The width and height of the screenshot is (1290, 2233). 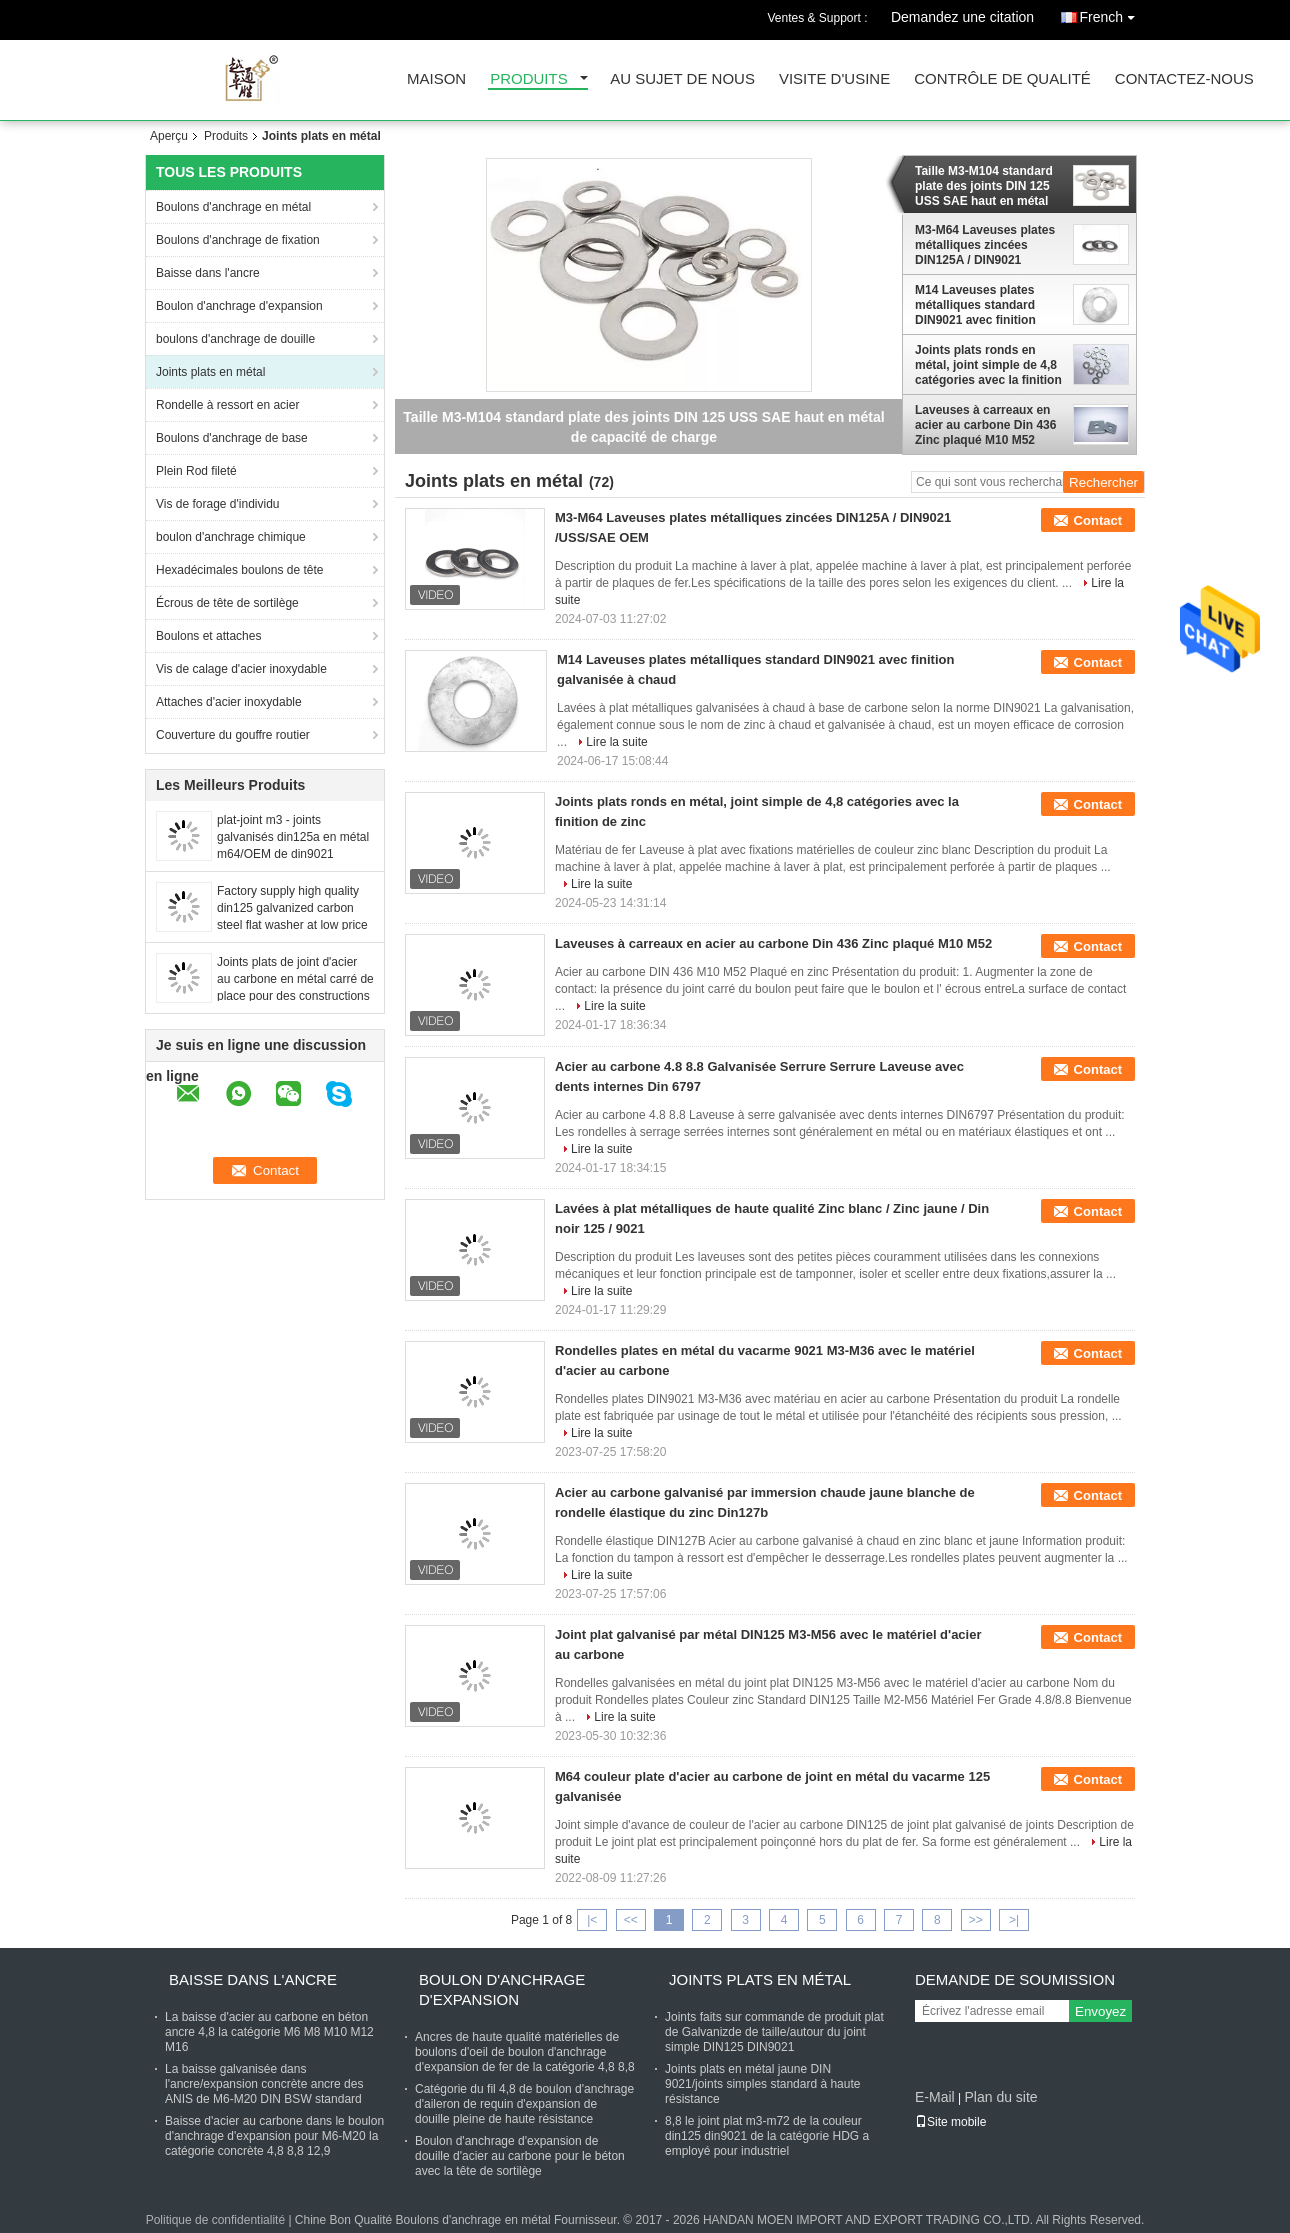 What do you see at coordinates (238, 240) in the screenshot?
I see `Boulons d'anchrage de fixation` at bounding box center [238, 240].